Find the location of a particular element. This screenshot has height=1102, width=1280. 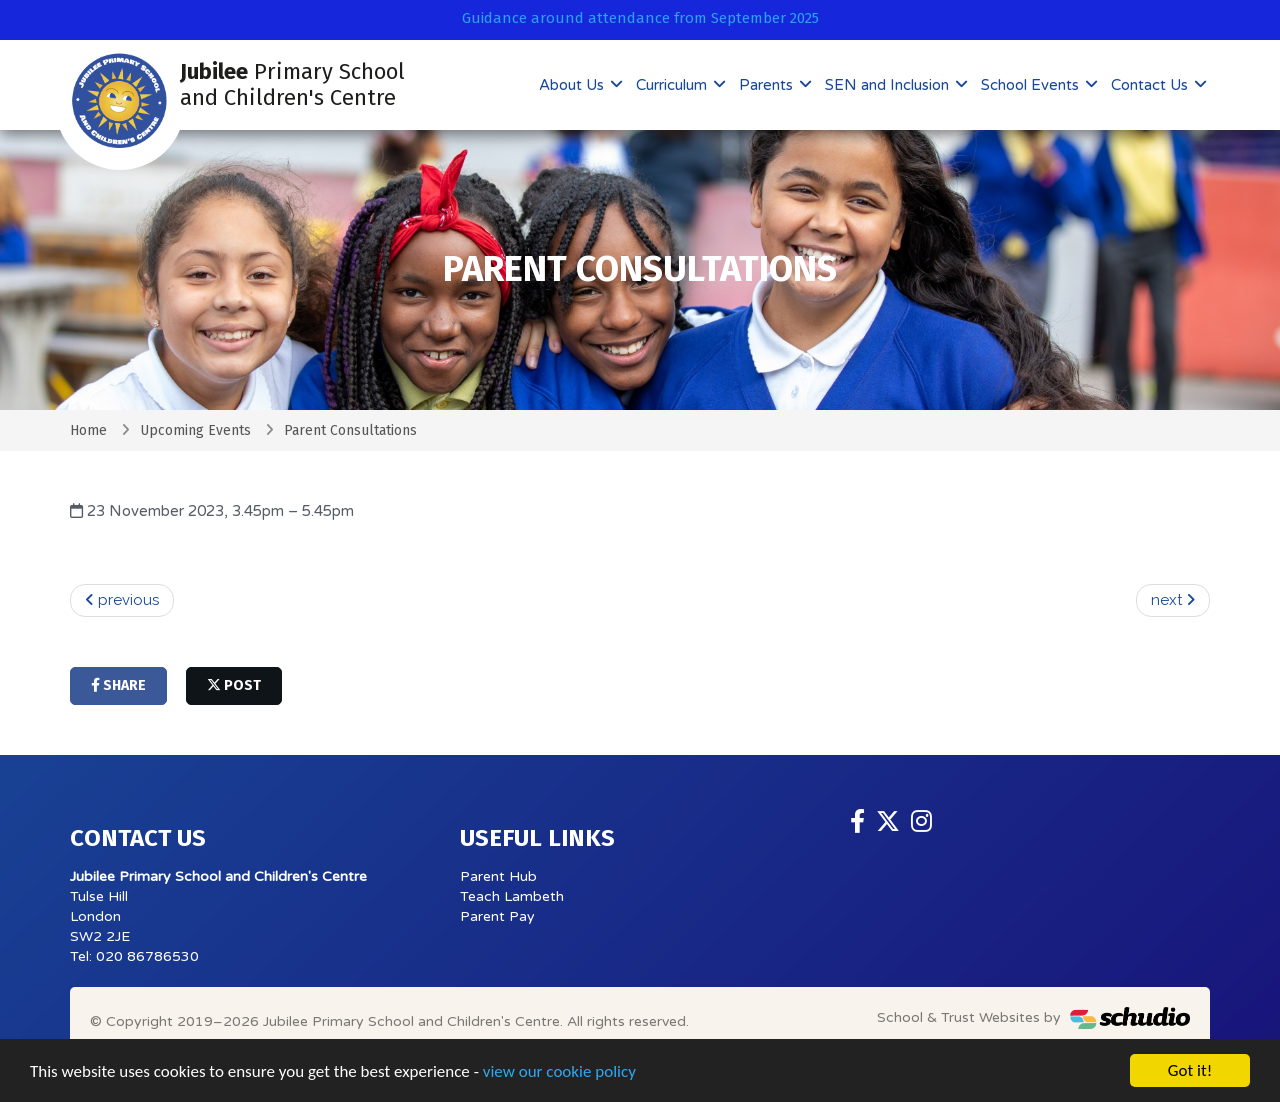

School Events is located at coordinates (1032, 85).